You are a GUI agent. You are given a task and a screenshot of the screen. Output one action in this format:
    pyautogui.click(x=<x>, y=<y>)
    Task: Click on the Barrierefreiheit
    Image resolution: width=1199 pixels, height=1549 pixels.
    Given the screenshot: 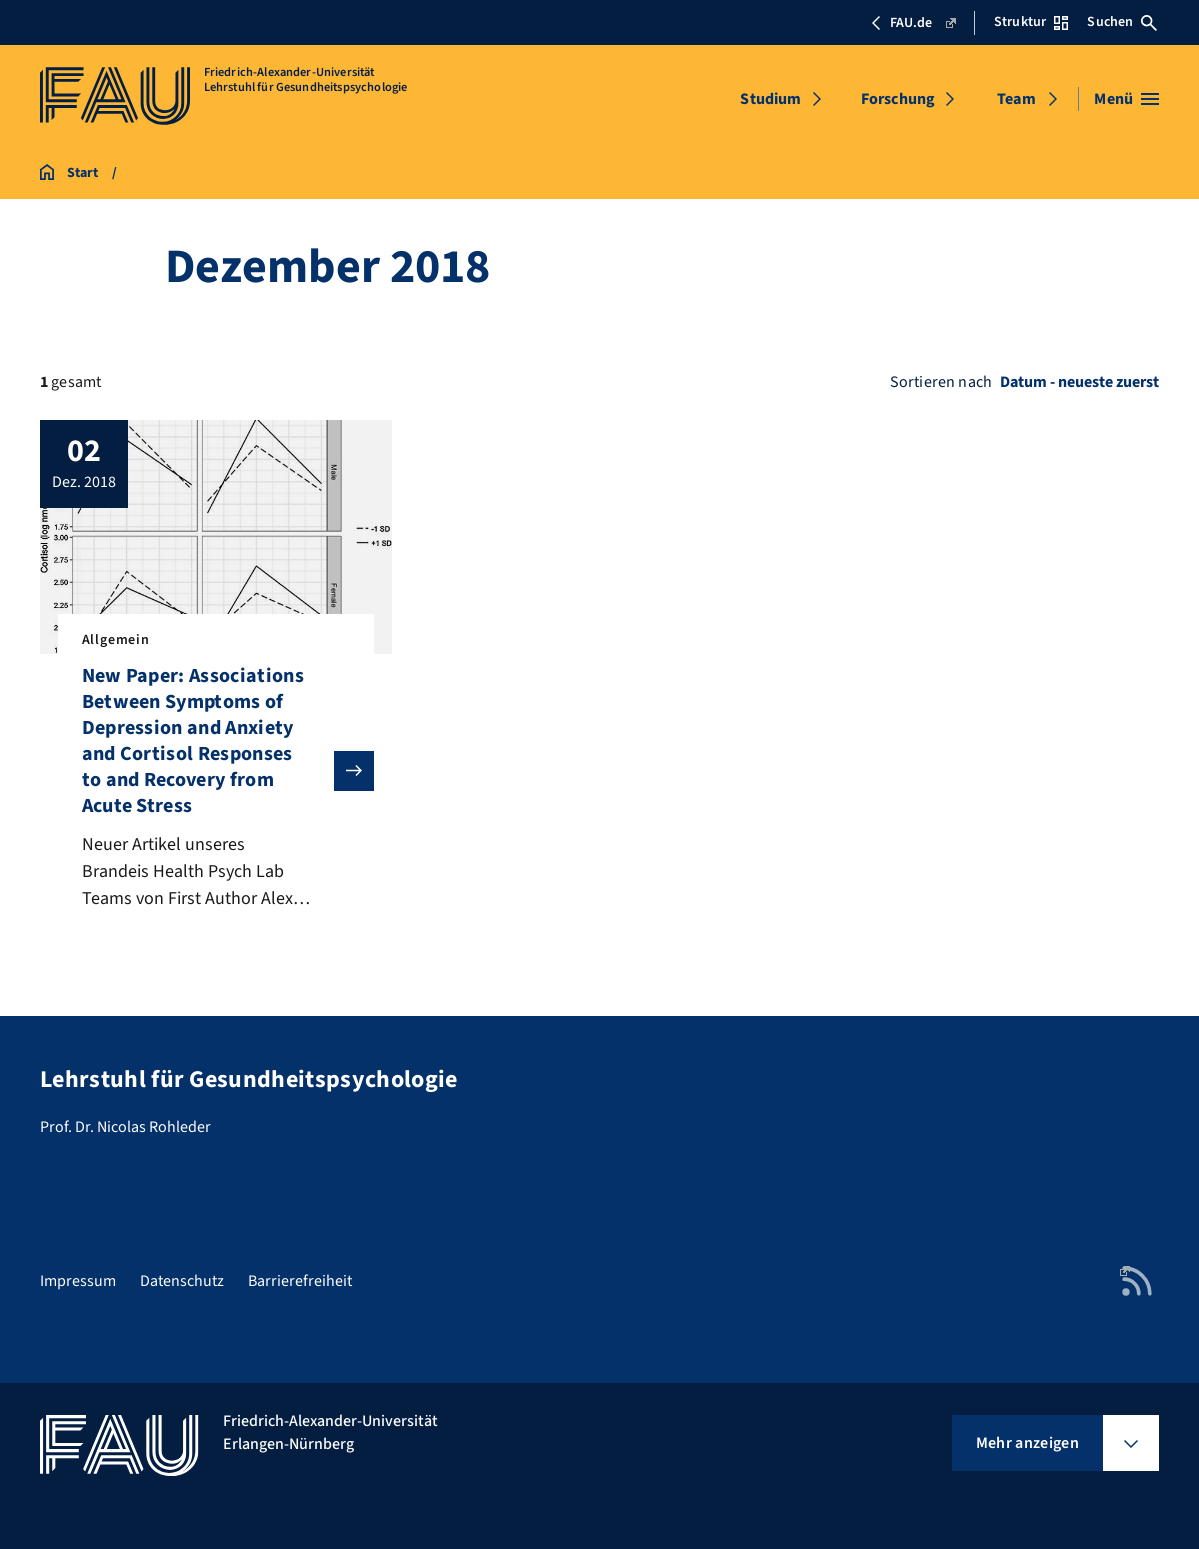 What is the action you would take?
    pyautogui.click(x=300, y=1281)
    